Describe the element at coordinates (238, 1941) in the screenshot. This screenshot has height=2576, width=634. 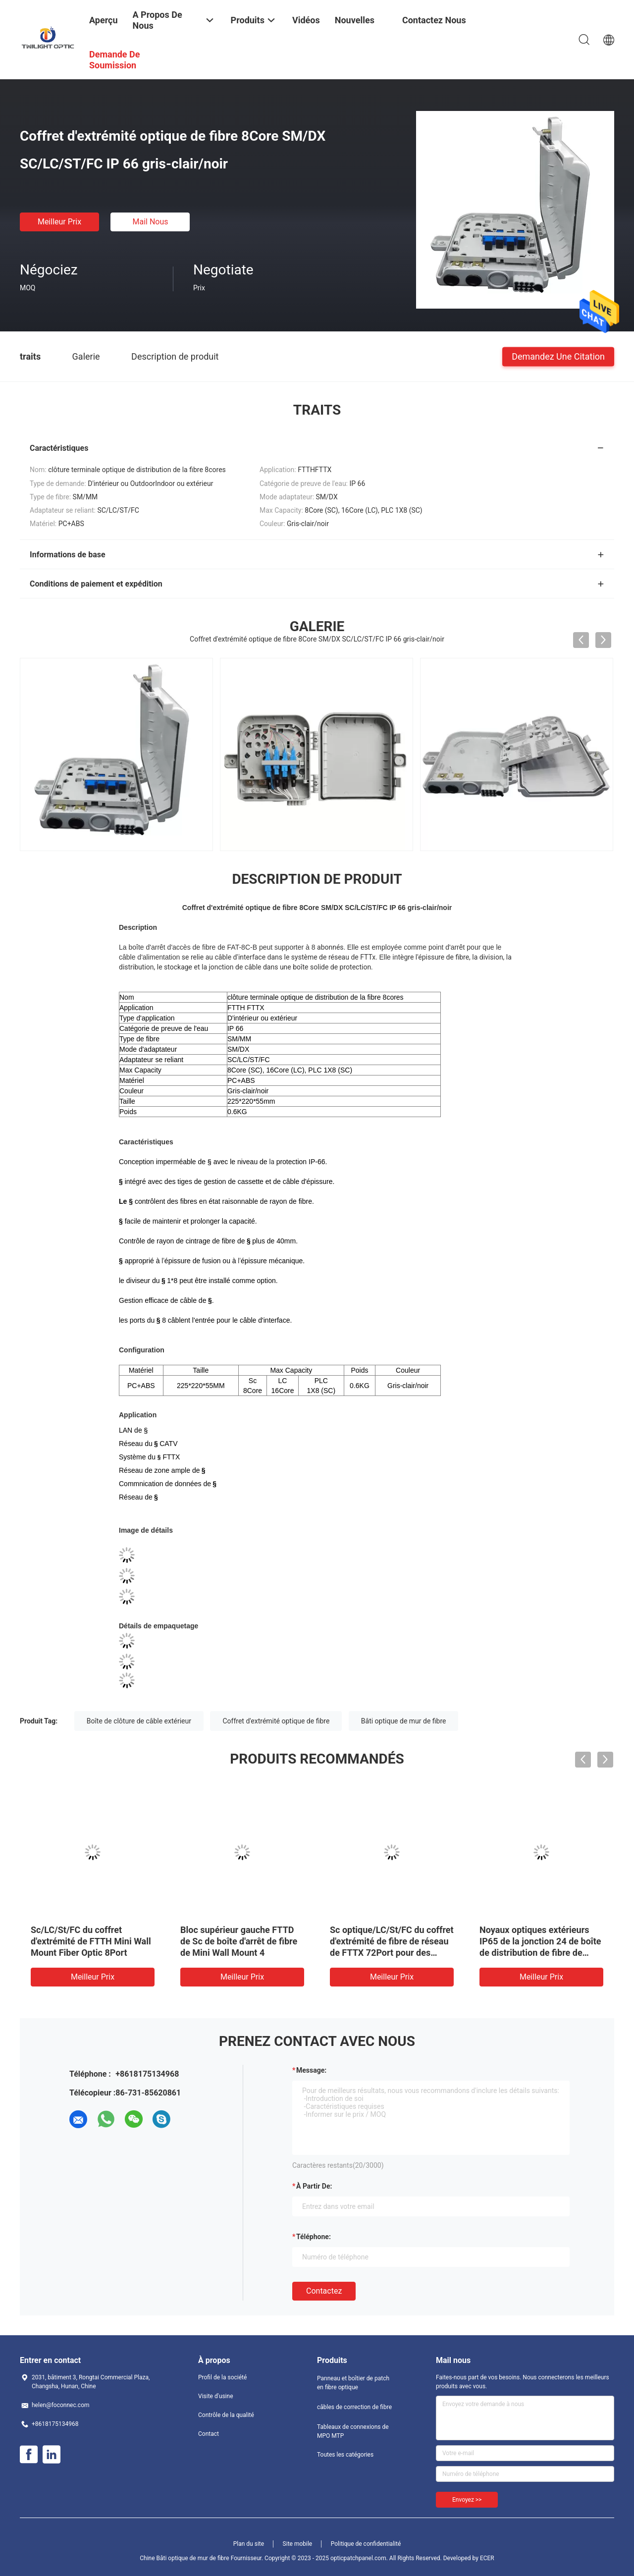
I see `Bloc supérieur gauche FTTD de Sc de boîte d'arrêt de fibre de Mini Wall Mount 4` at that location.